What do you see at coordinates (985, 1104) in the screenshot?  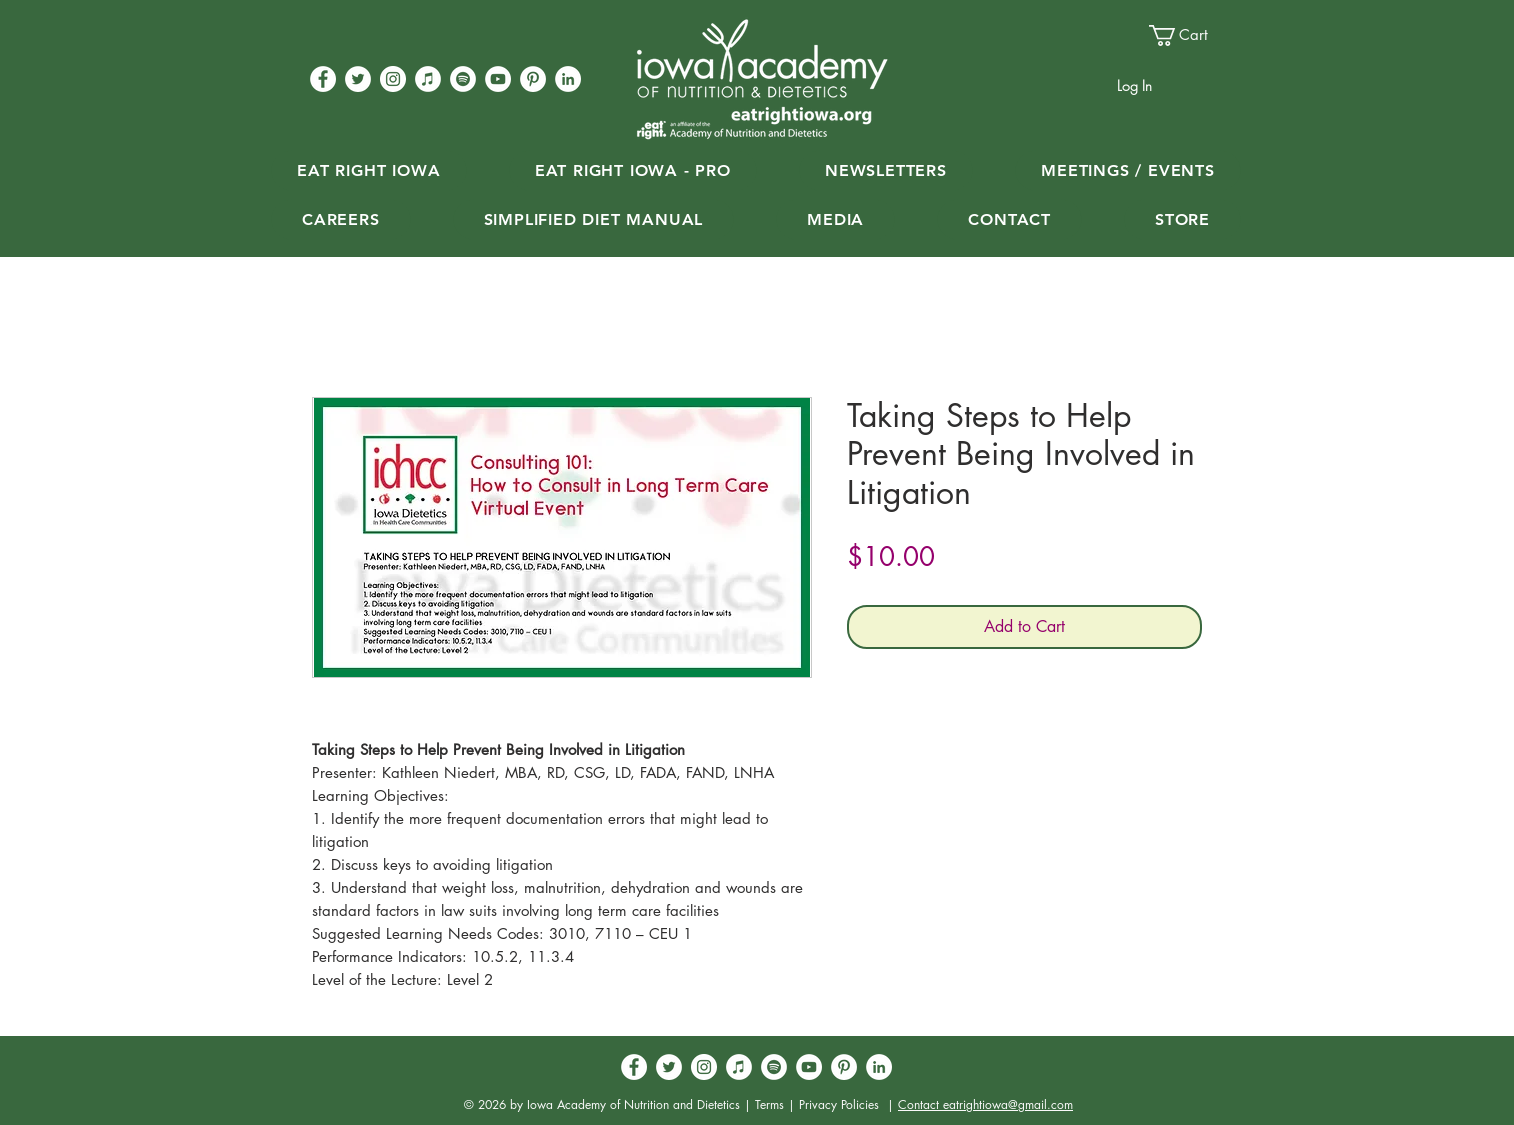 I see `Contact eatrightiowa@gmail.com` at bounding box center [985, 1104].